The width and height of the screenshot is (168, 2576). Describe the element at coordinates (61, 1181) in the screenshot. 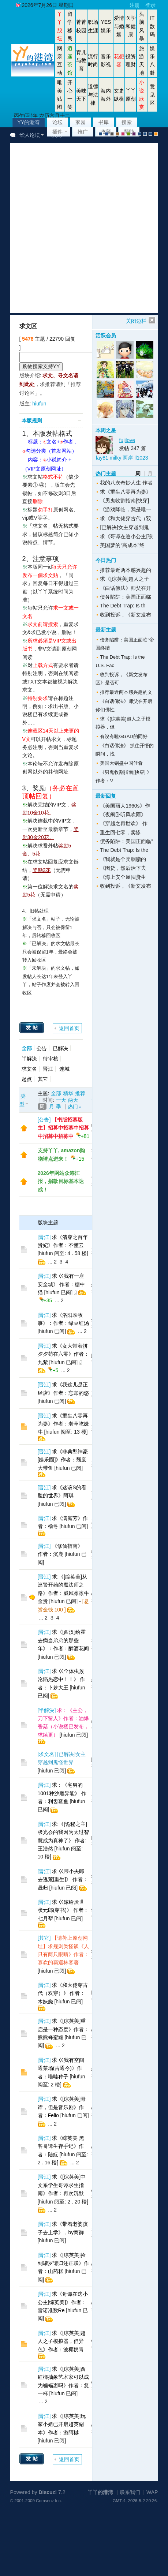

I see `2026年网站众筹汇报，捐款目标基本达成！` at that location.